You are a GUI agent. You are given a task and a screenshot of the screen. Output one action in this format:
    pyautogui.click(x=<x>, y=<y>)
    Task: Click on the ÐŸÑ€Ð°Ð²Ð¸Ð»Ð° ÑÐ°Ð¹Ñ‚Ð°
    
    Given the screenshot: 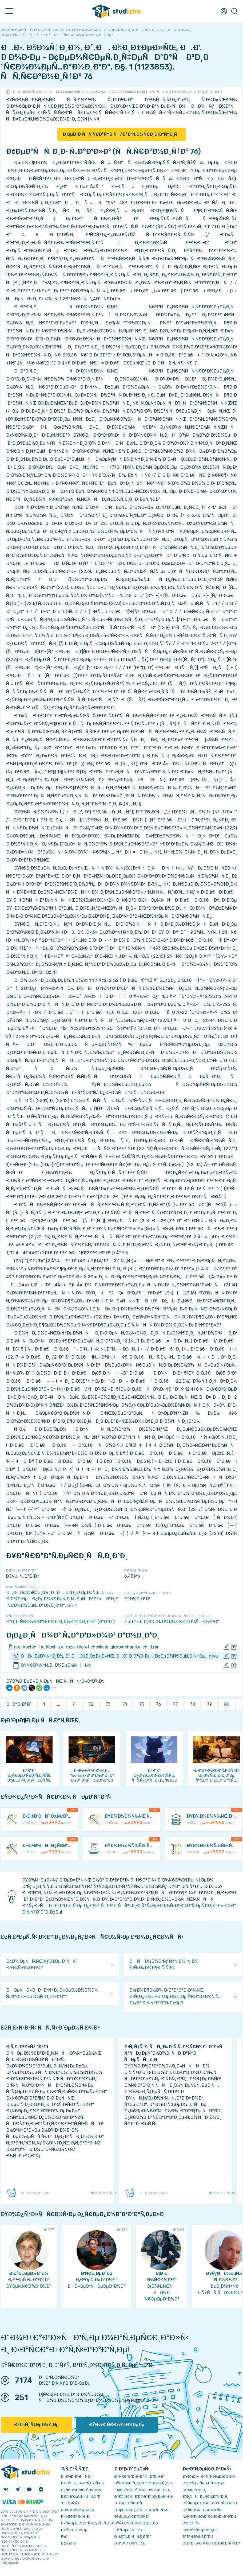 What is the action you would take?
    pyautogui.click(x=139, y=2476)
    